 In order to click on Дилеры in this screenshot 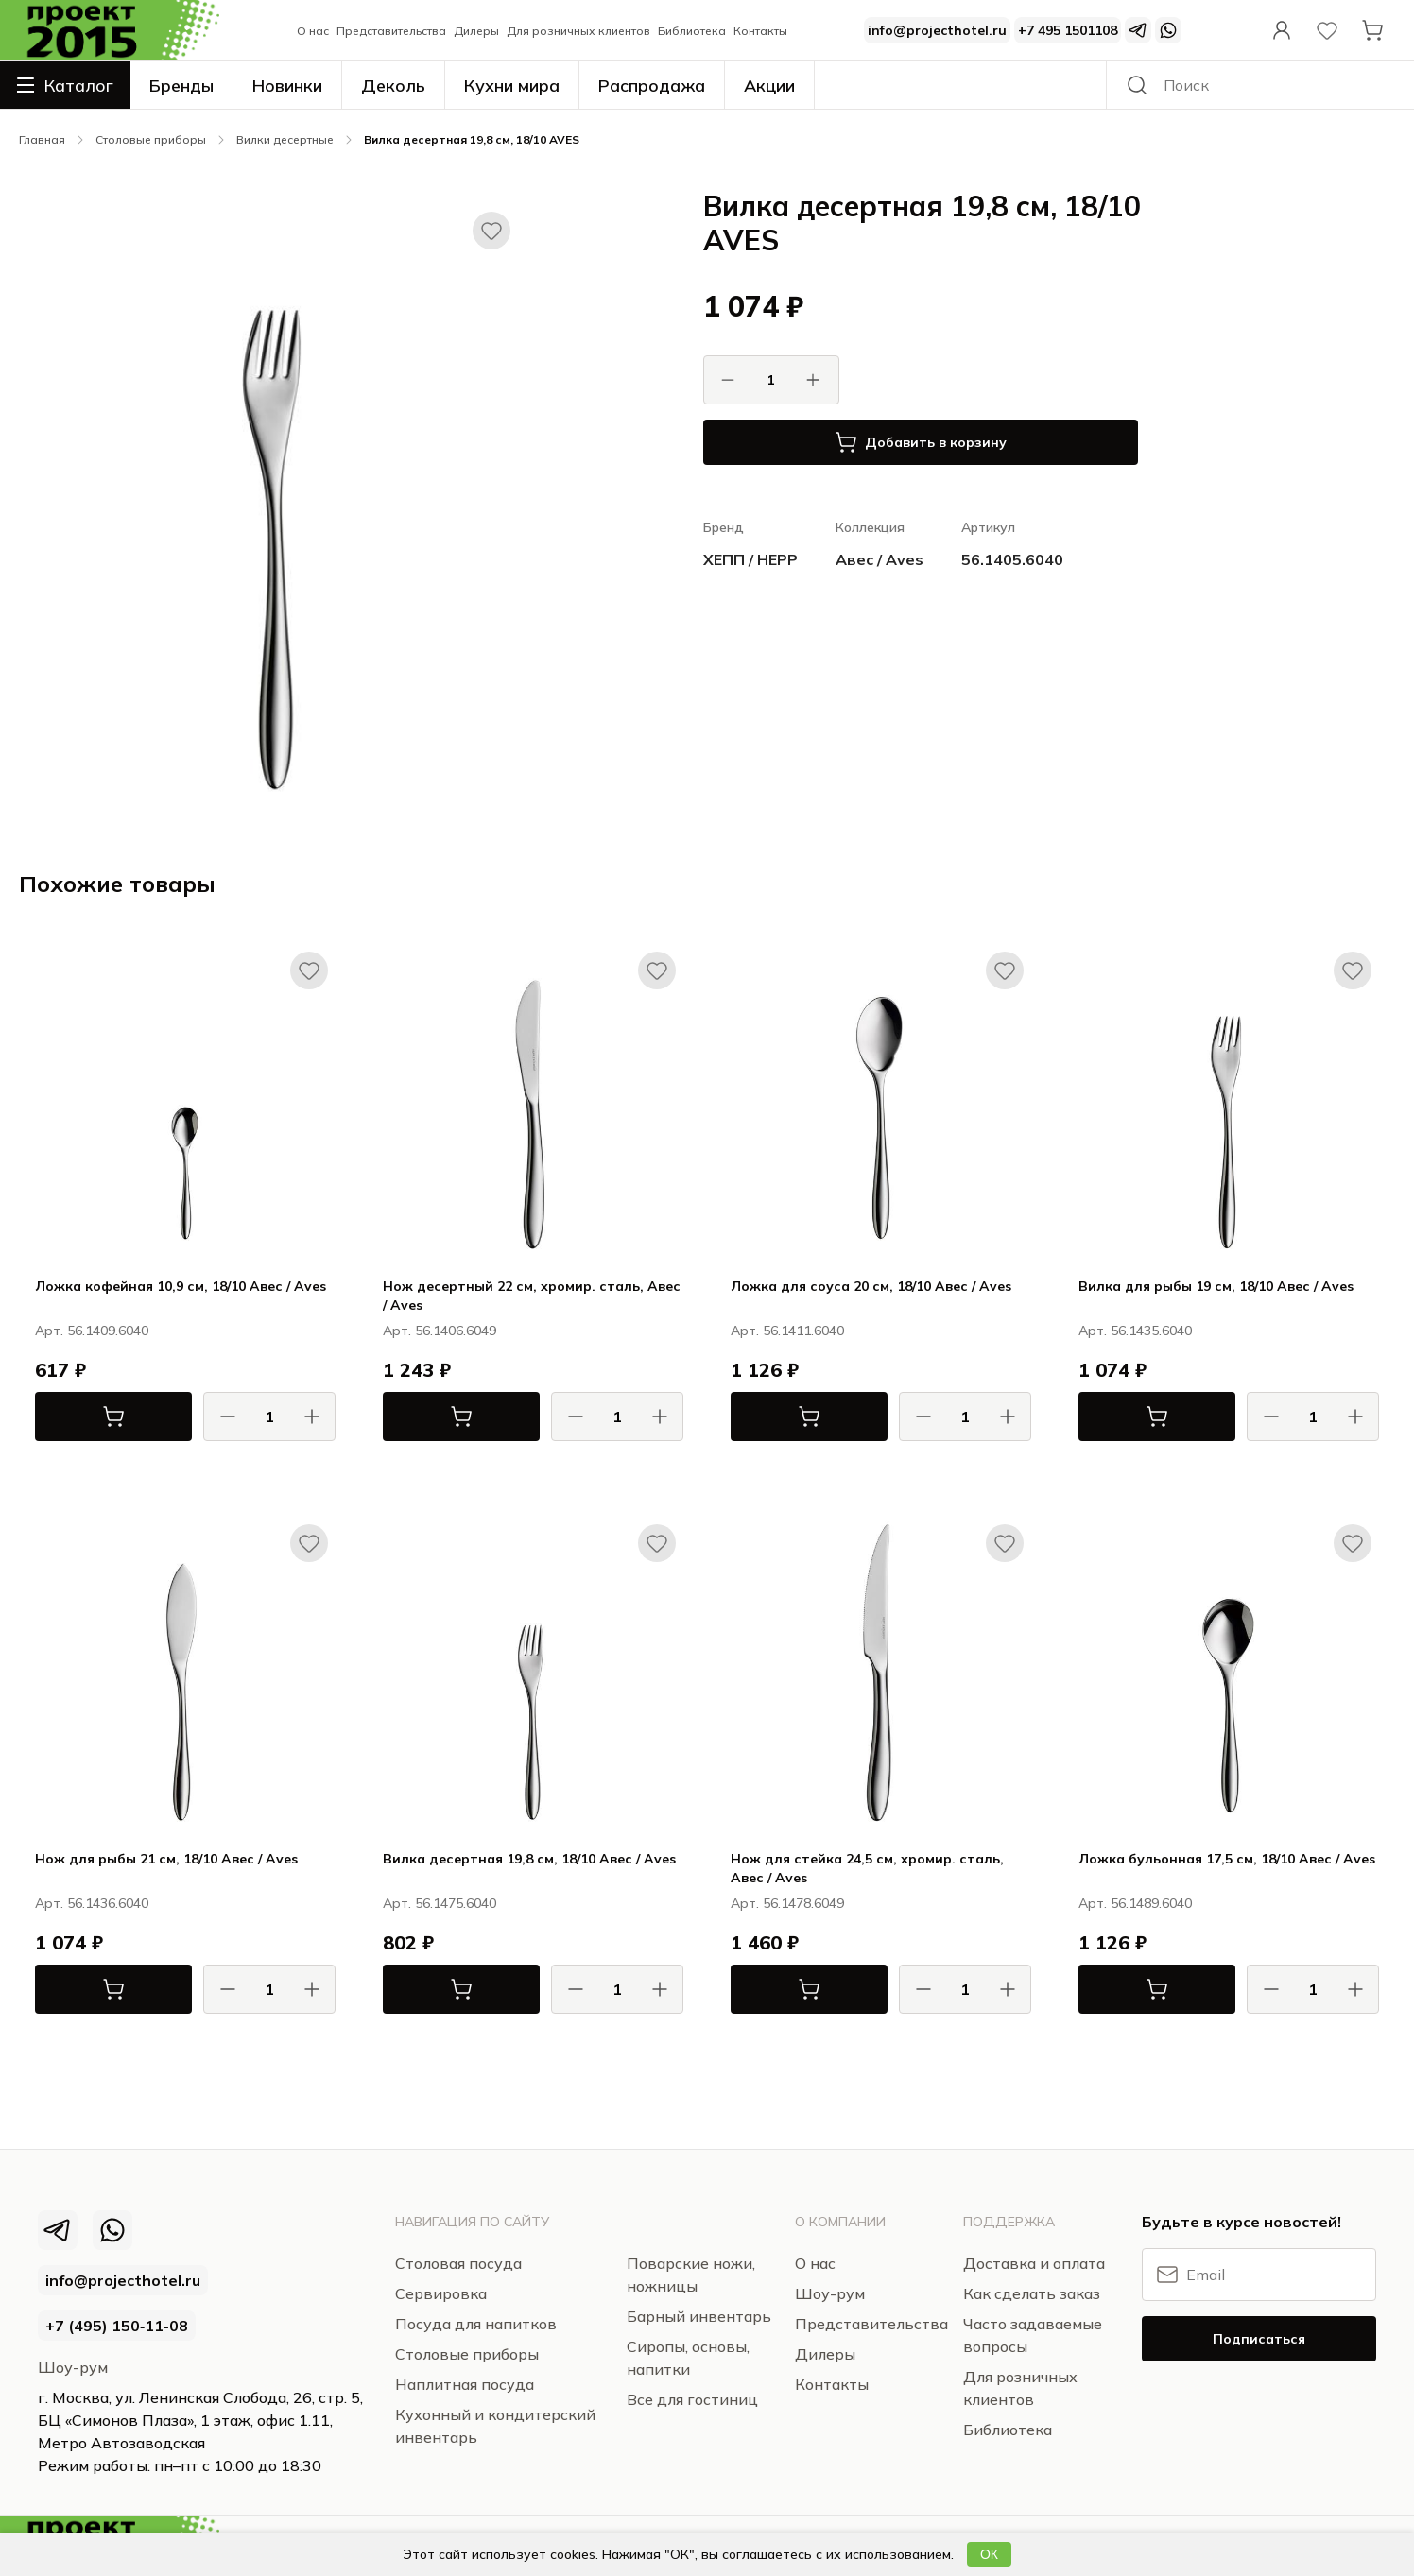, I will do `click(476, 31)`.